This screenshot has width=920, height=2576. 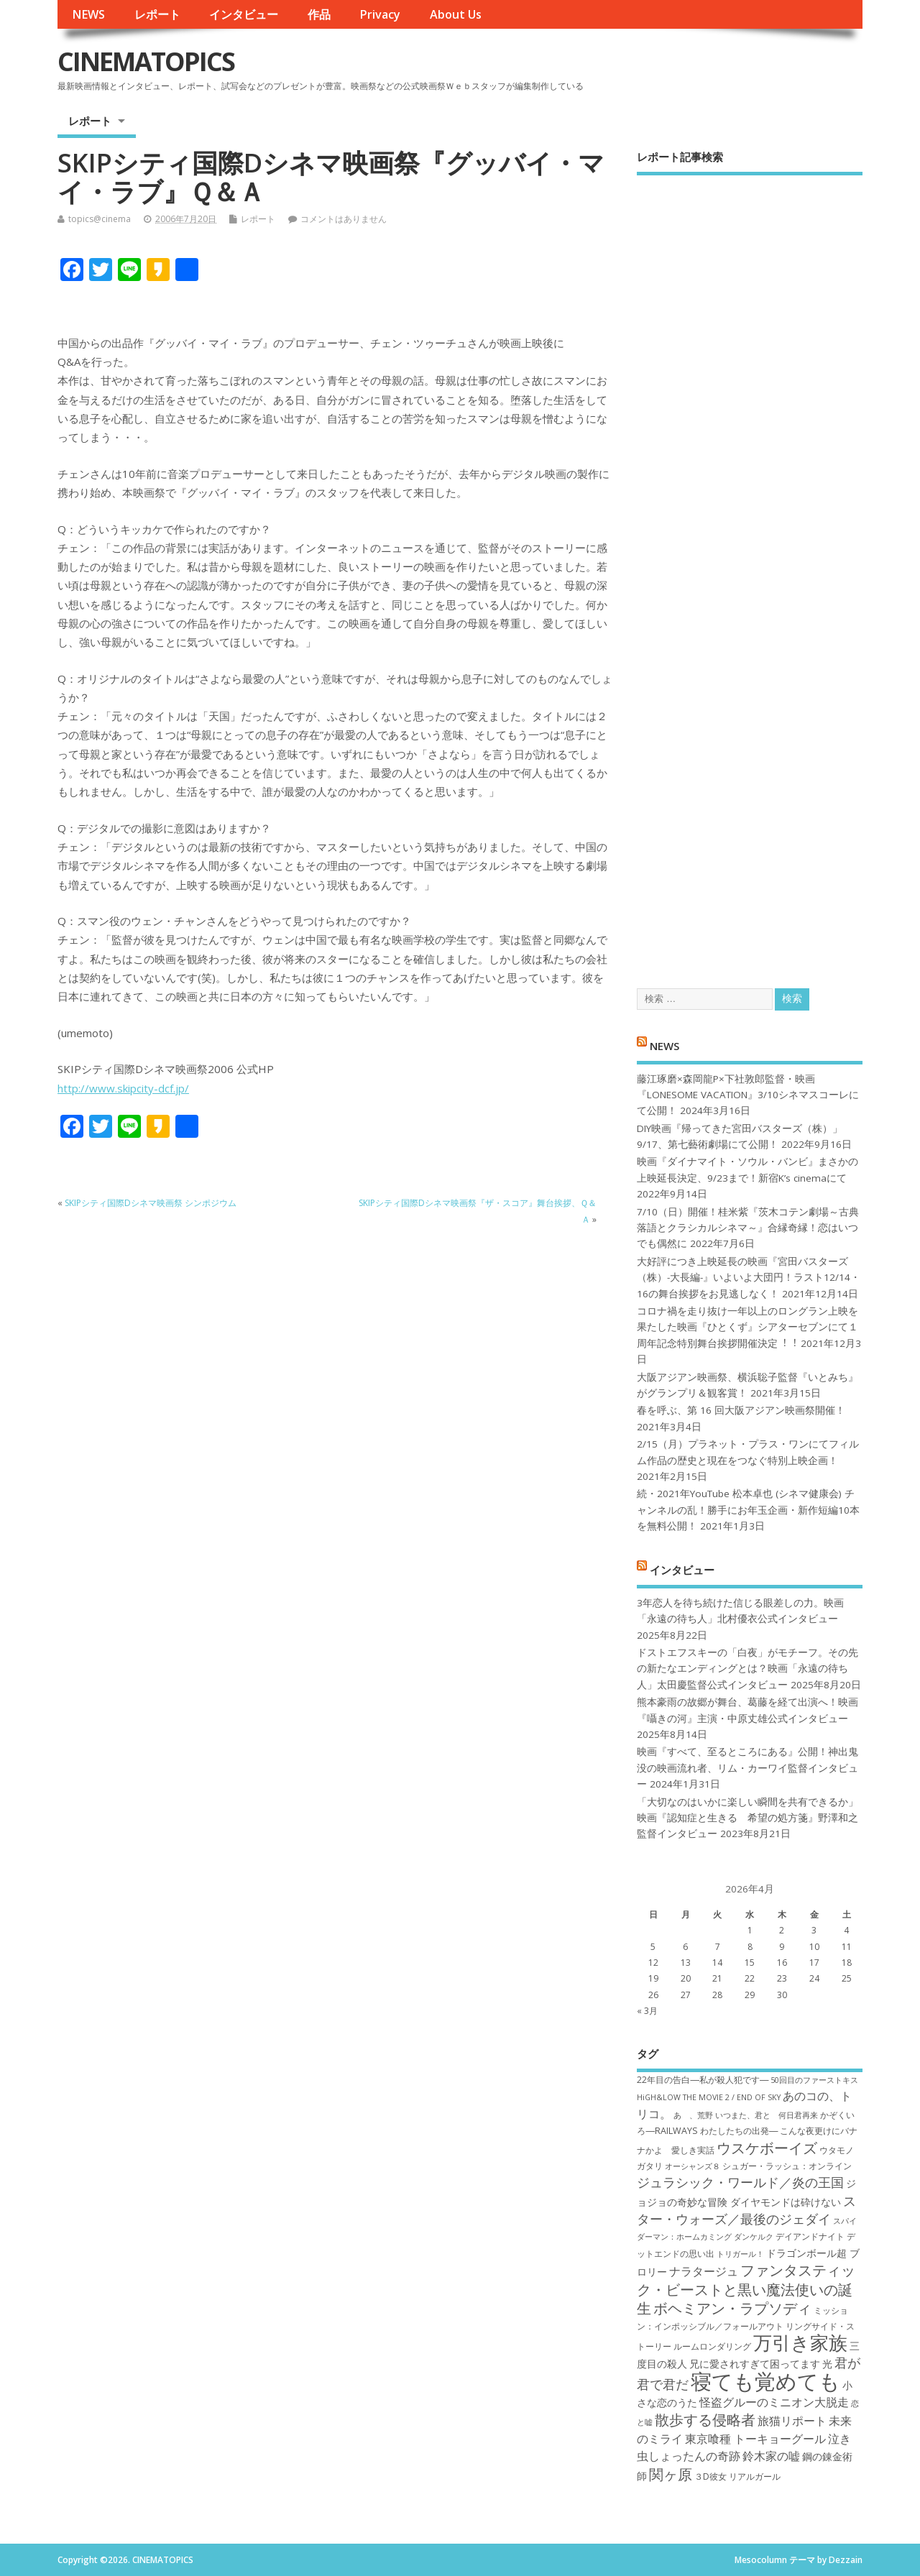 What do you see at coordinates (767, 2148) in the screenshot?
I see `ウスケボーイズ [ウスケボーイズ (12個の項目)]` at bounding box center [767, 2148].